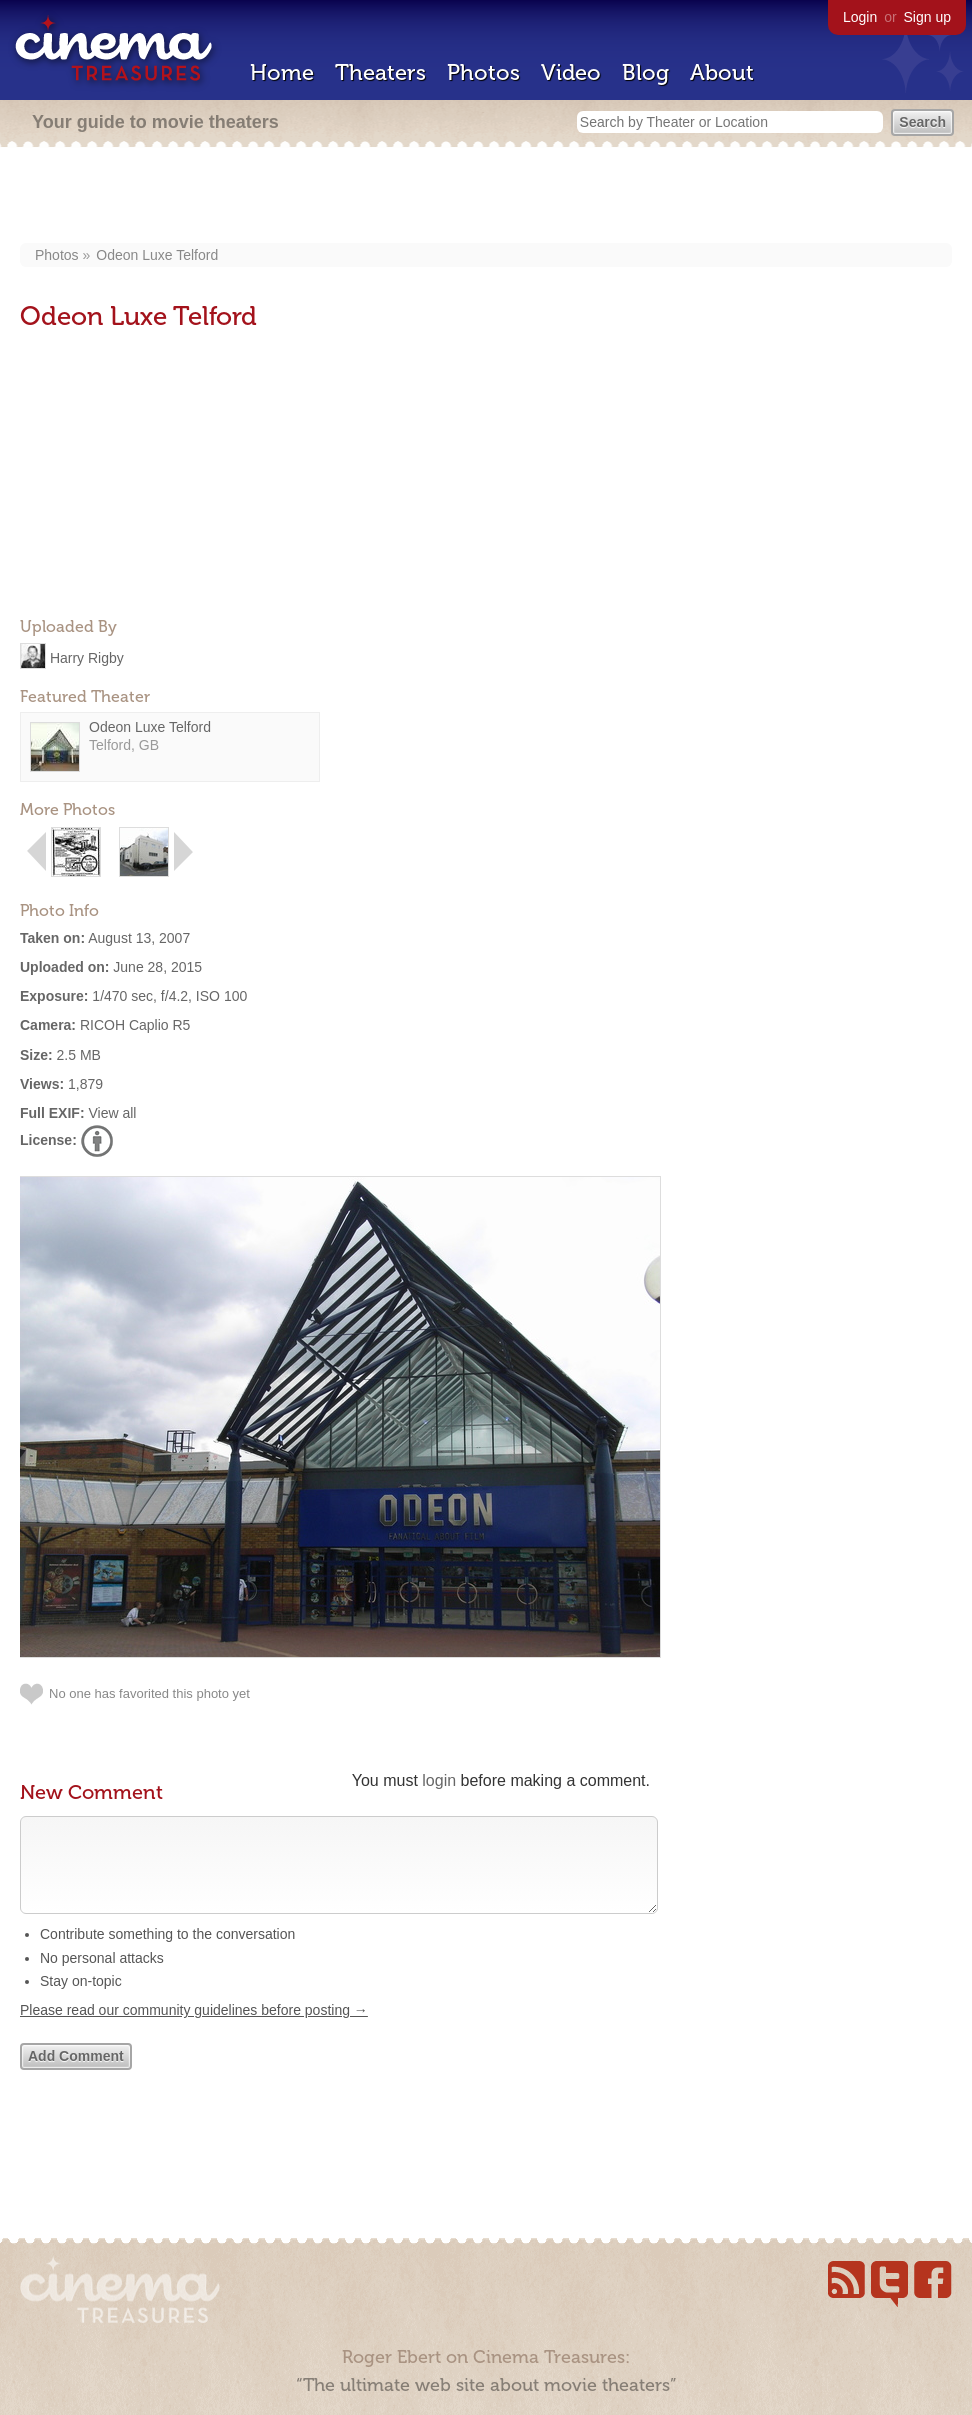 Image resolution: width=972 pixels, height=2415 pixels. Describe the element at coordinates (483, 72) in the screenshot. I see `Photos` at that location.